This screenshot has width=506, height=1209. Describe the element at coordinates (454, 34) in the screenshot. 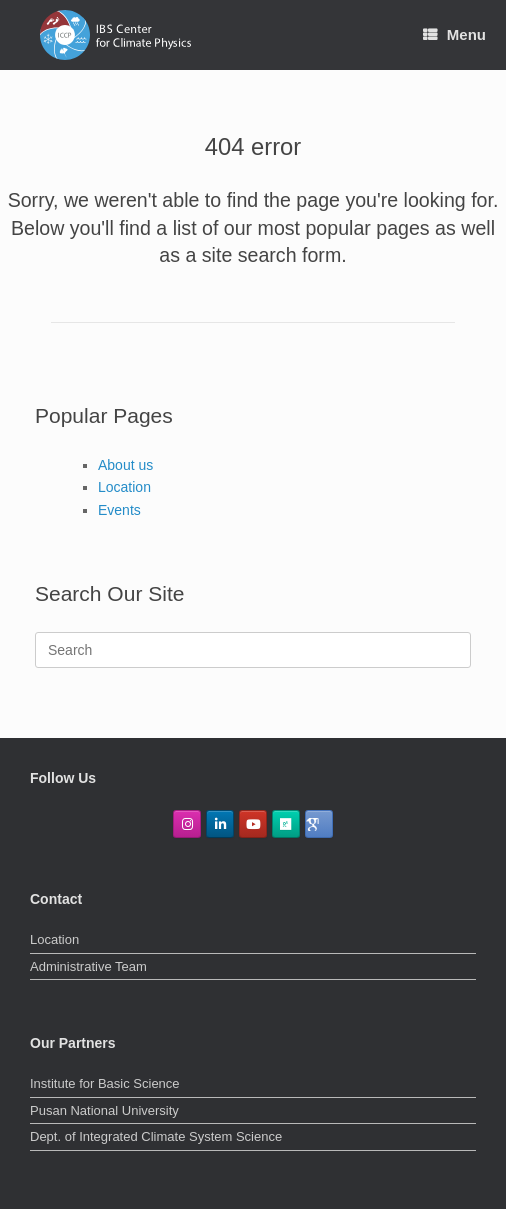

I see `Menu` at that location.